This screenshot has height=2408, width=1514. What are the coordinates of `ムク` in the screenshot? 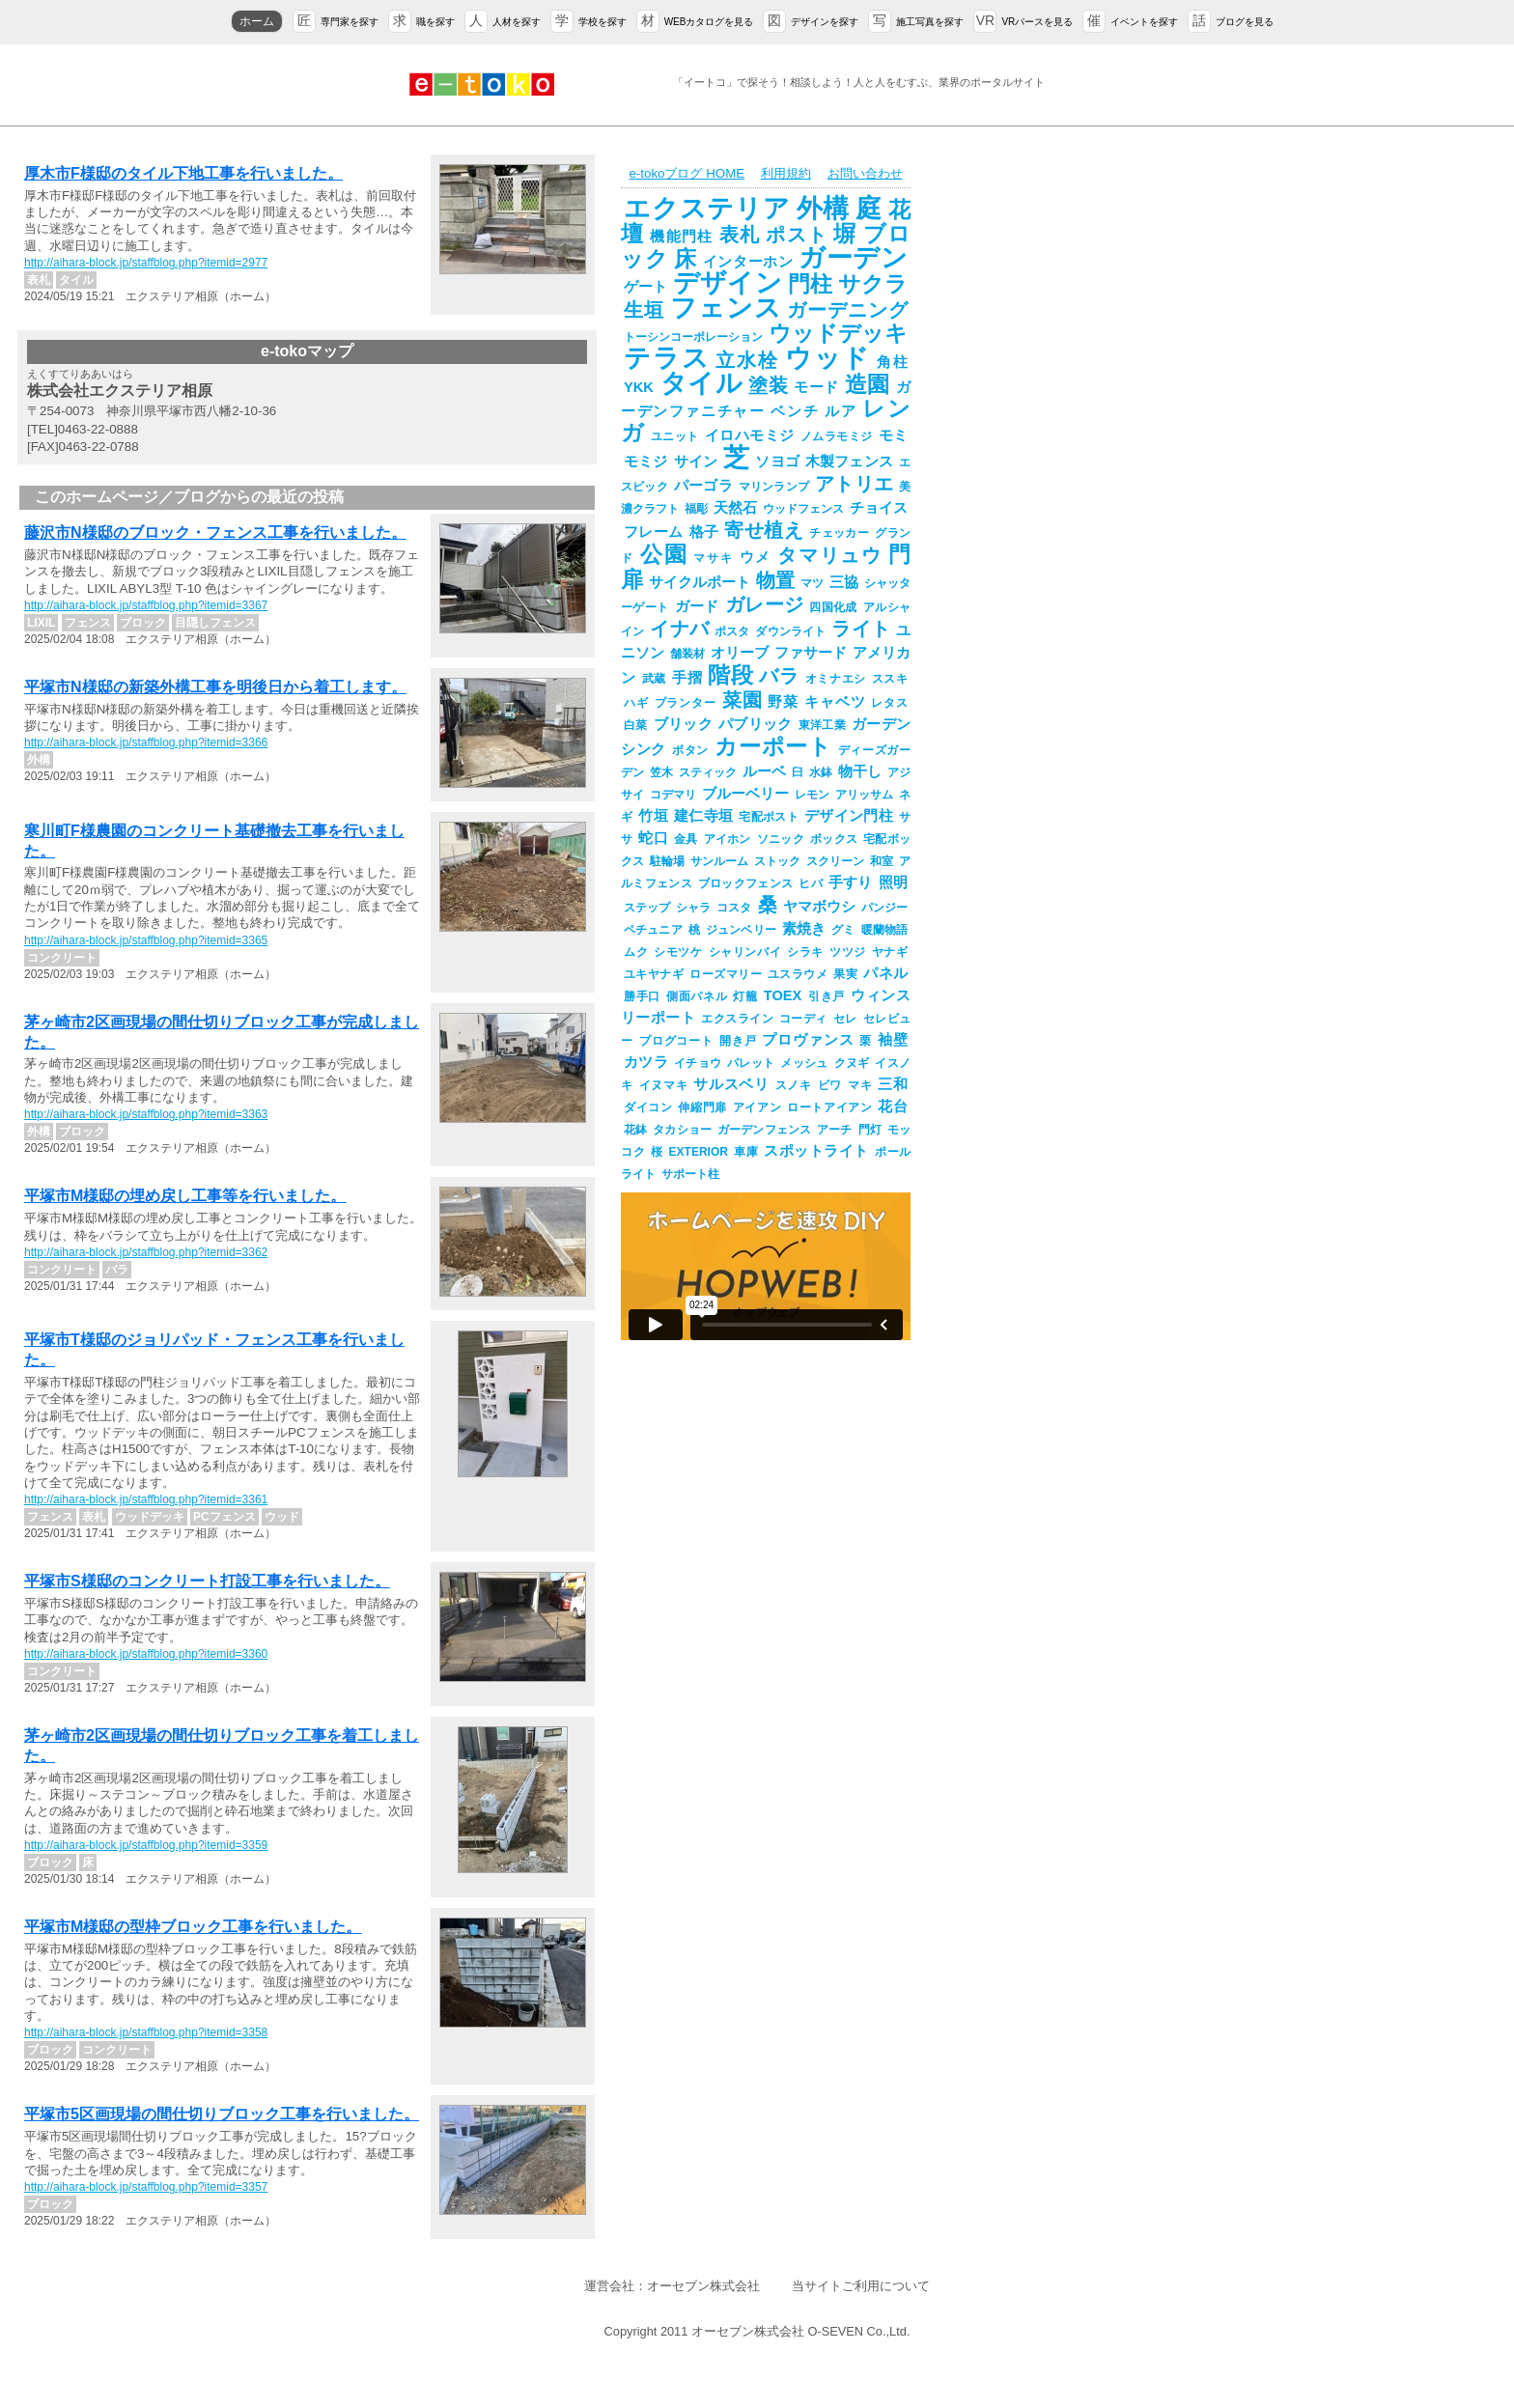 It's located at (636, 952).